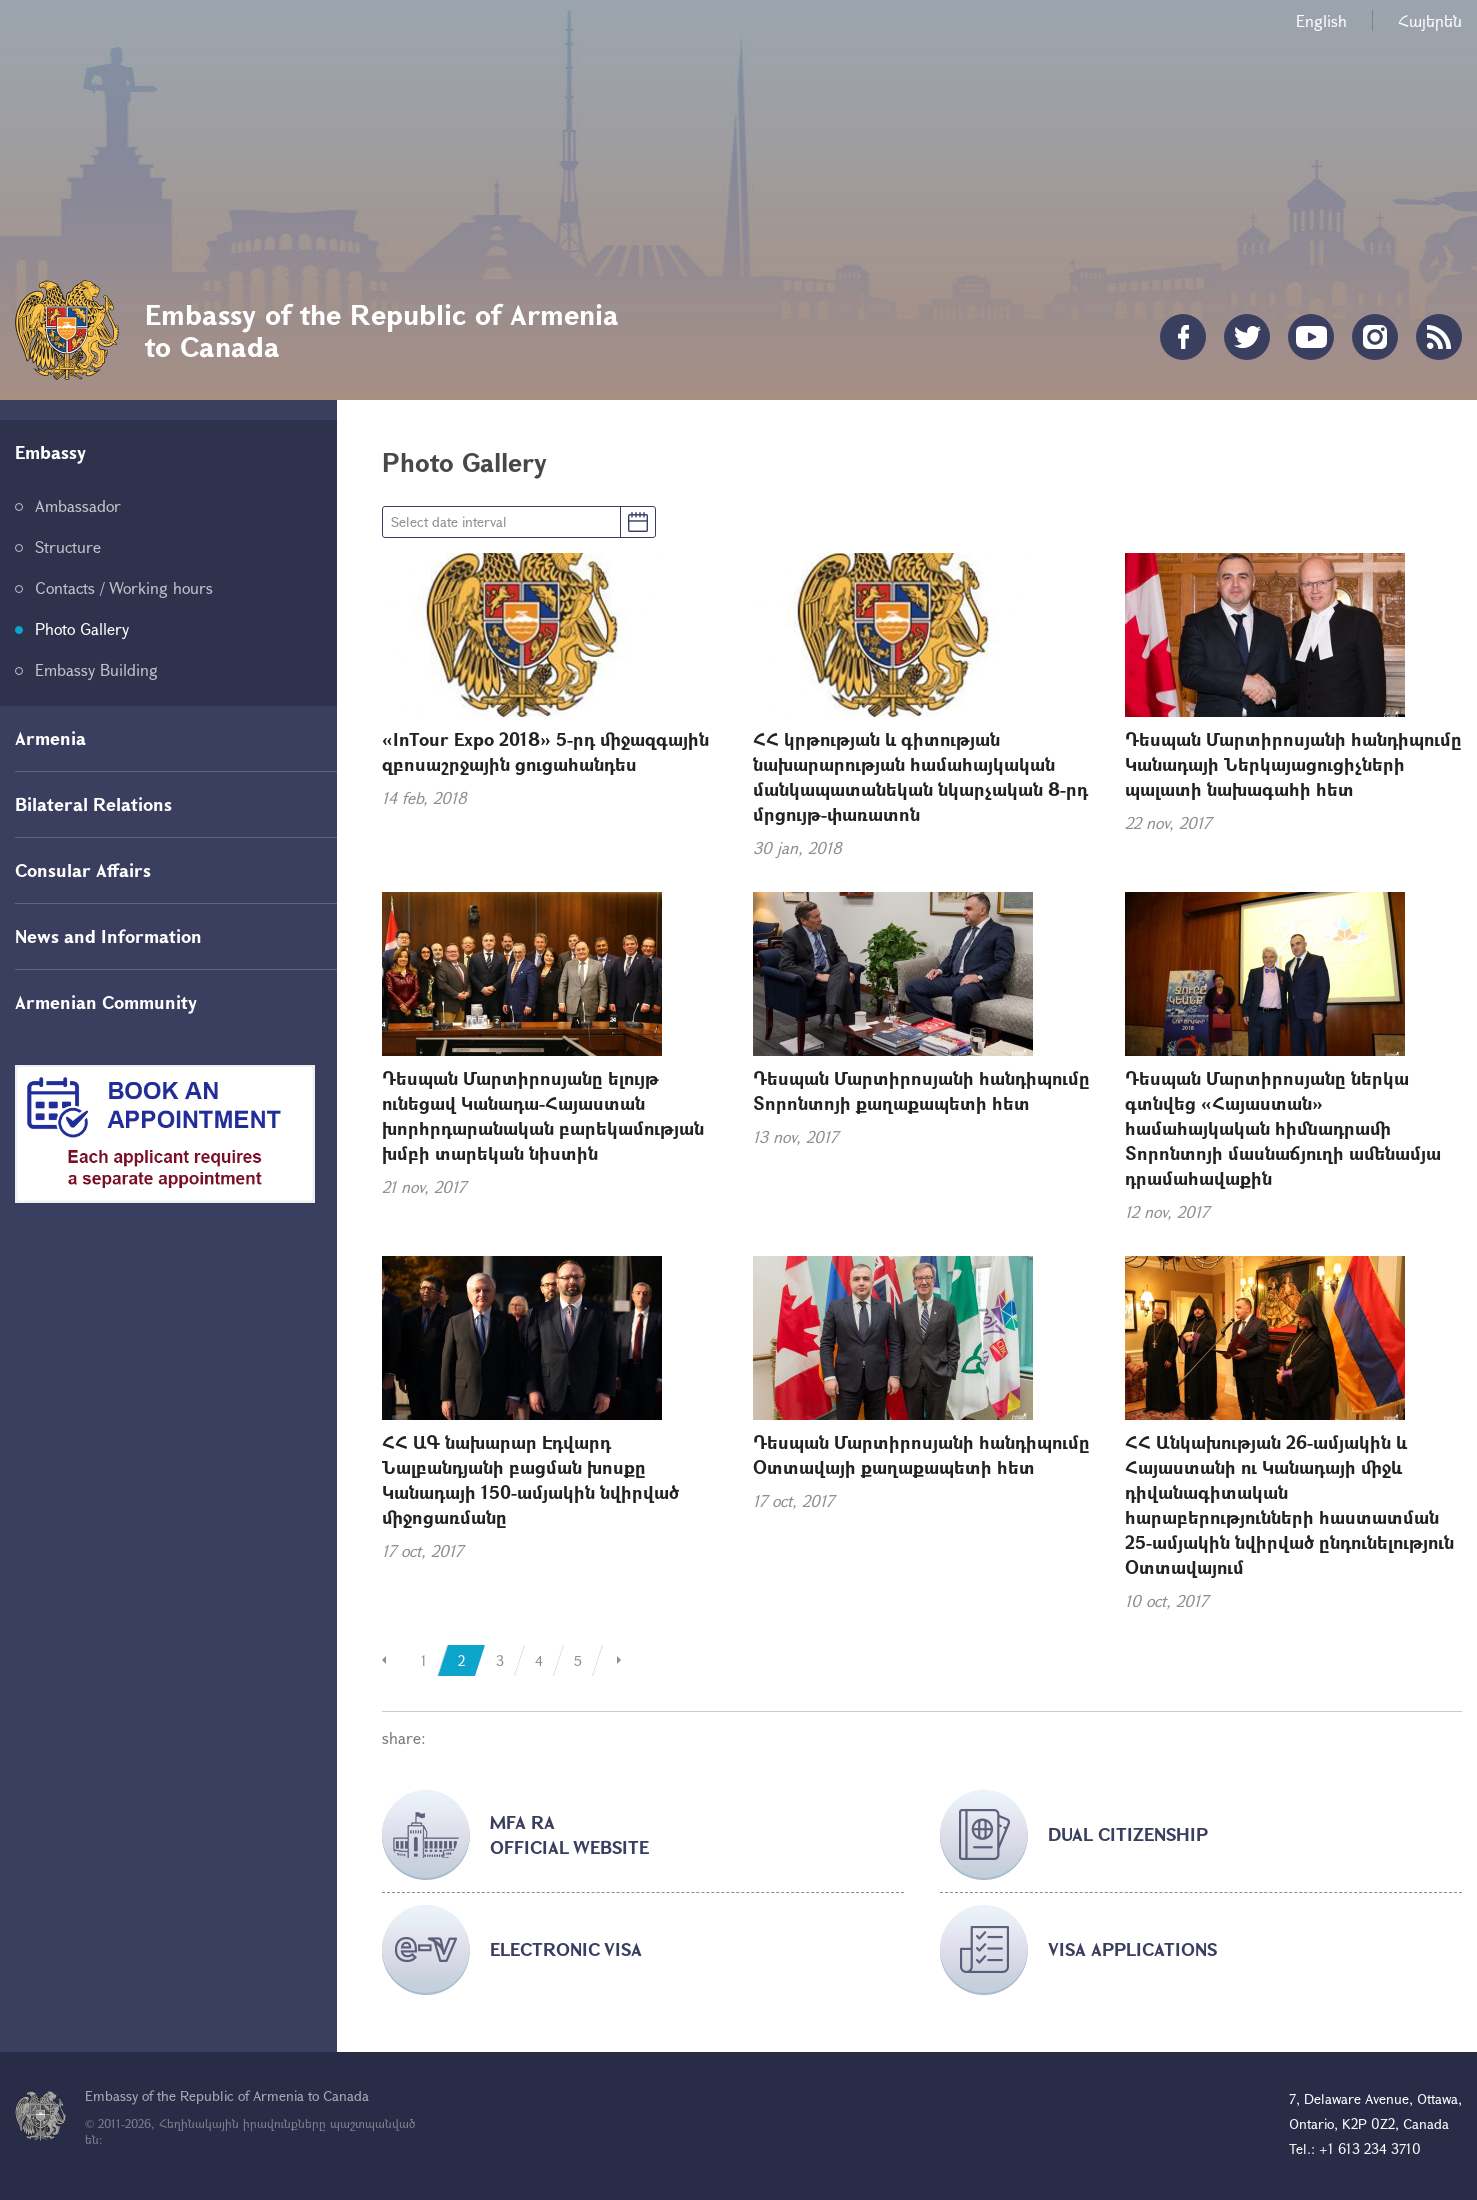 The height and width of the screenshot is (2200, 1477). Describe the element at coordinates (124, 587) in the screenshot. I see `Contacts / Working hours` at that location.